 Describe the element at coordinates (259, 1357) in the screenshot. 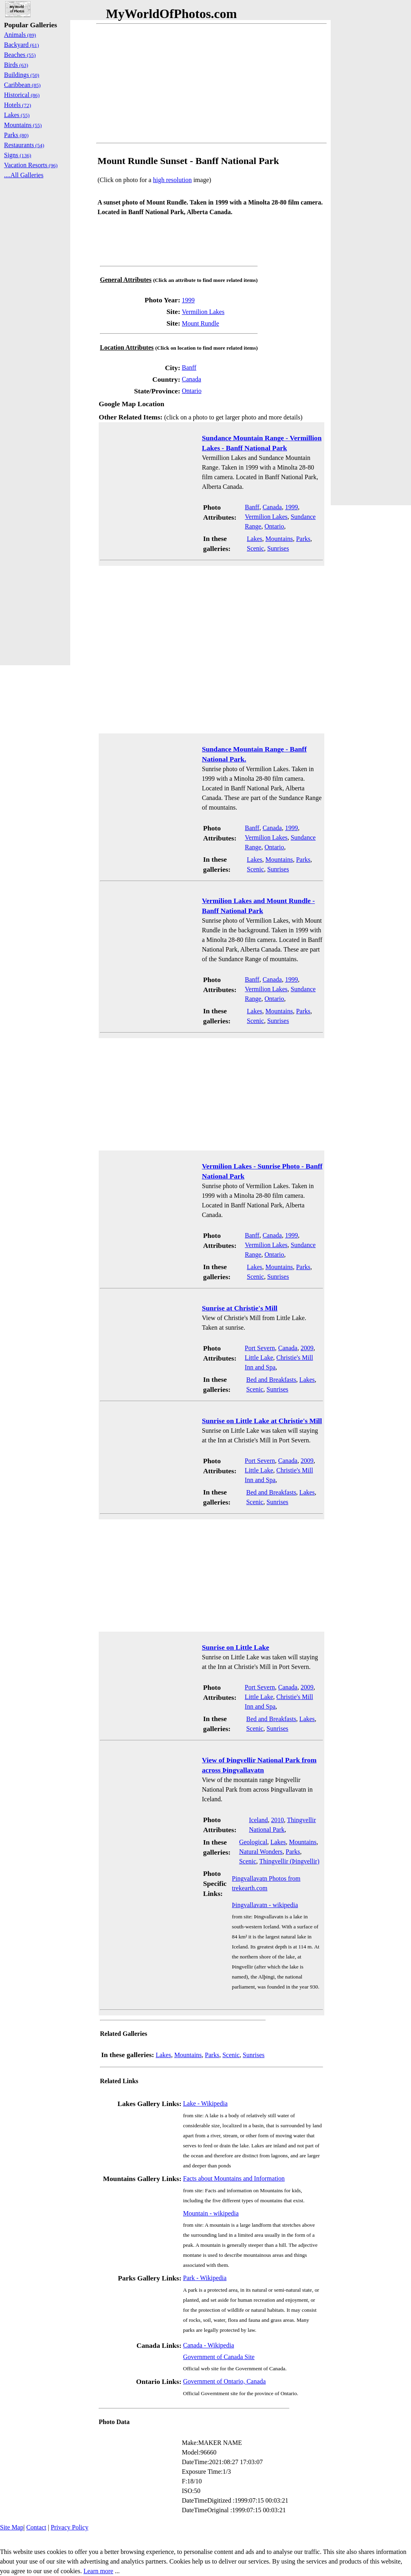

I see `Little Lake` at that location.